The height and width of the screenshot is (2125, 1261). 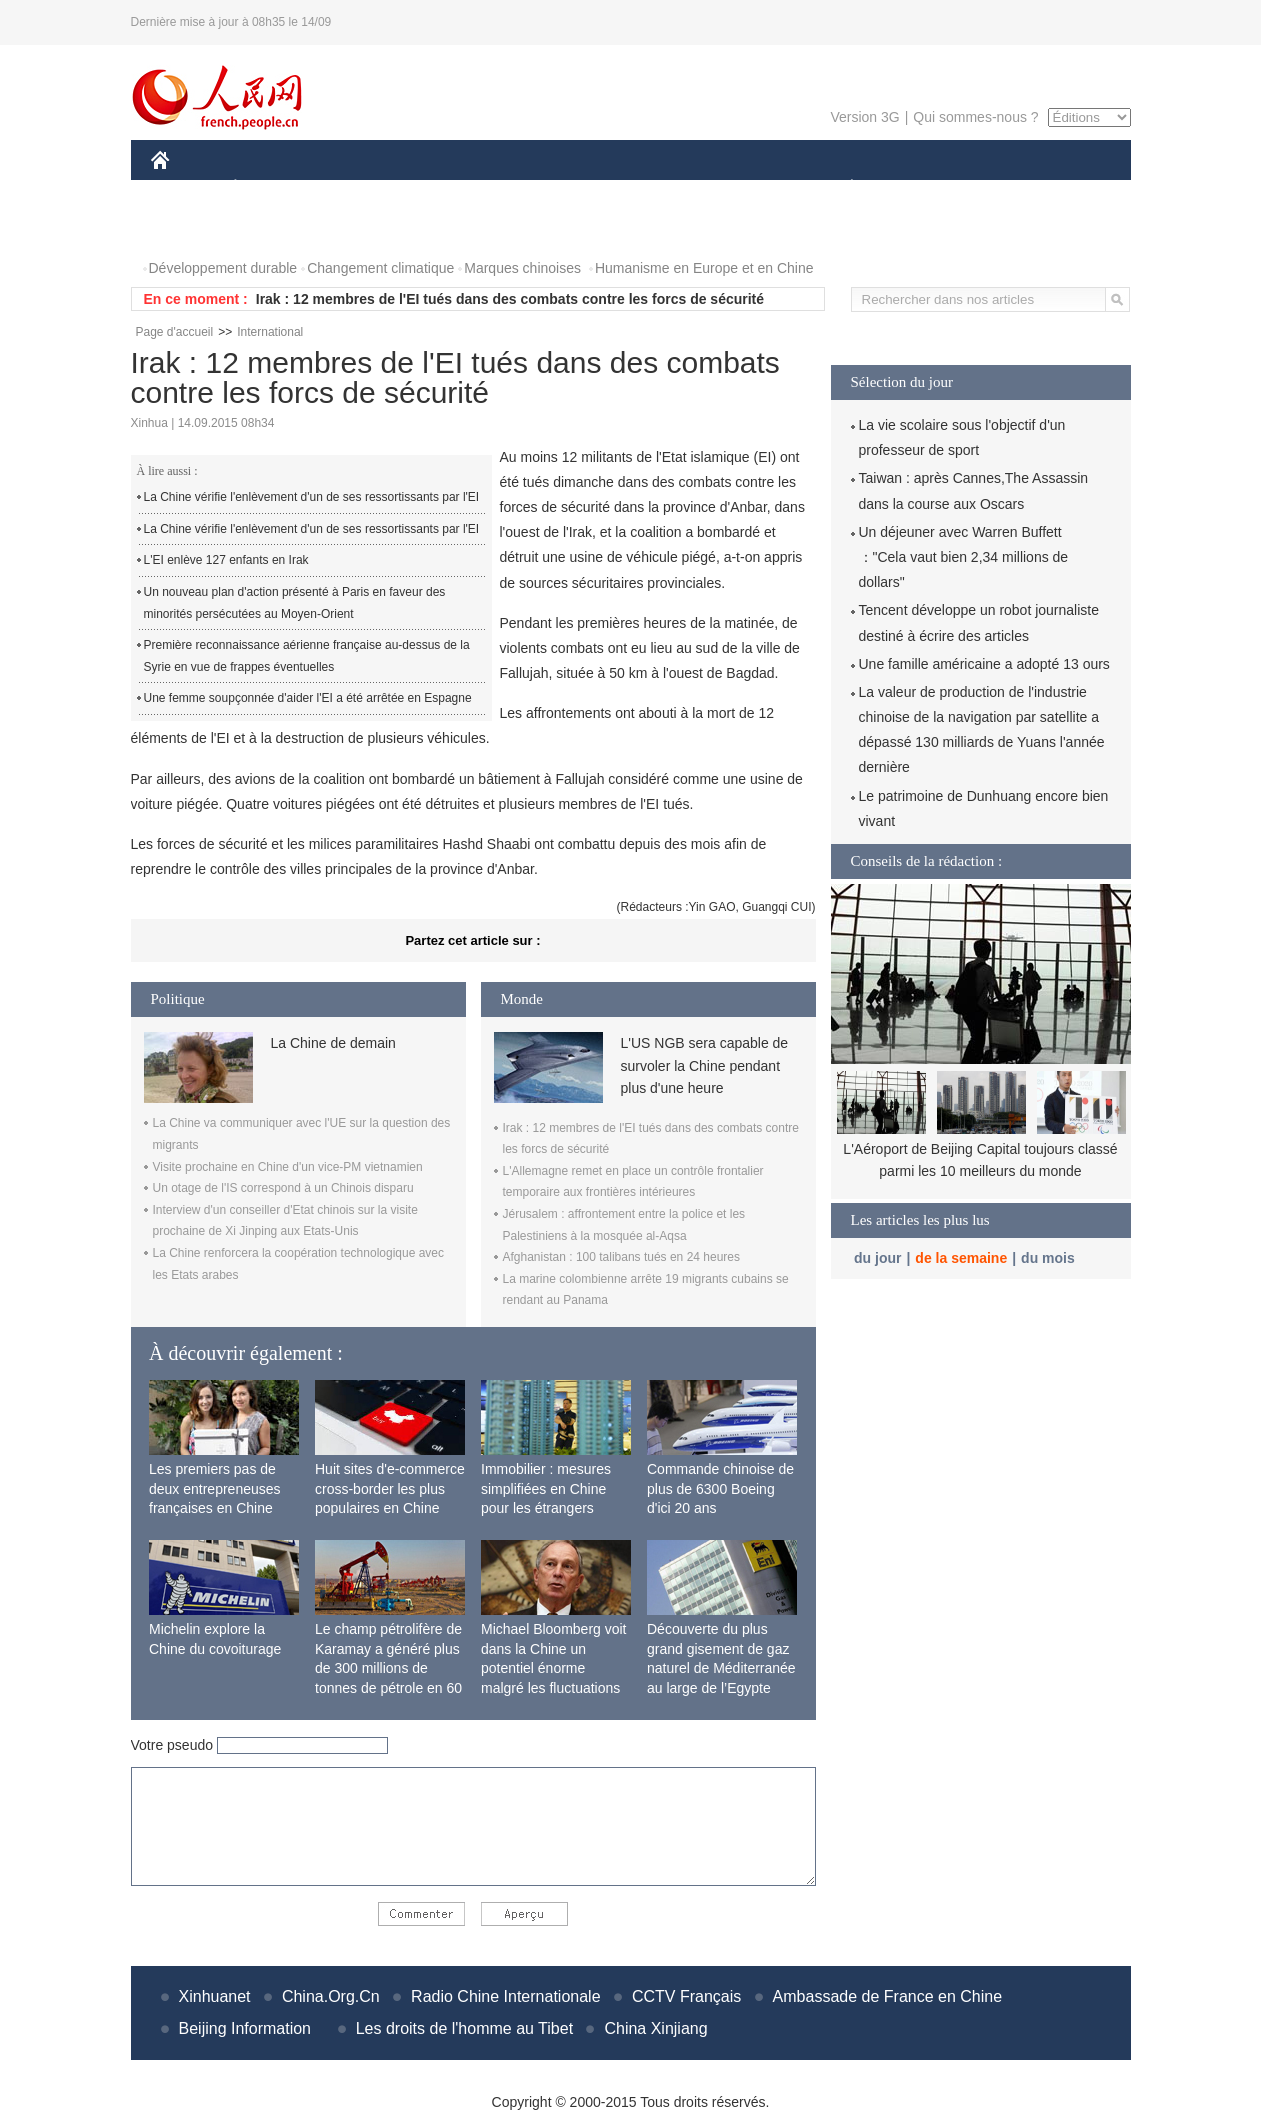 I want to click on China.Org.Cn, so click(x=331, y=1996).